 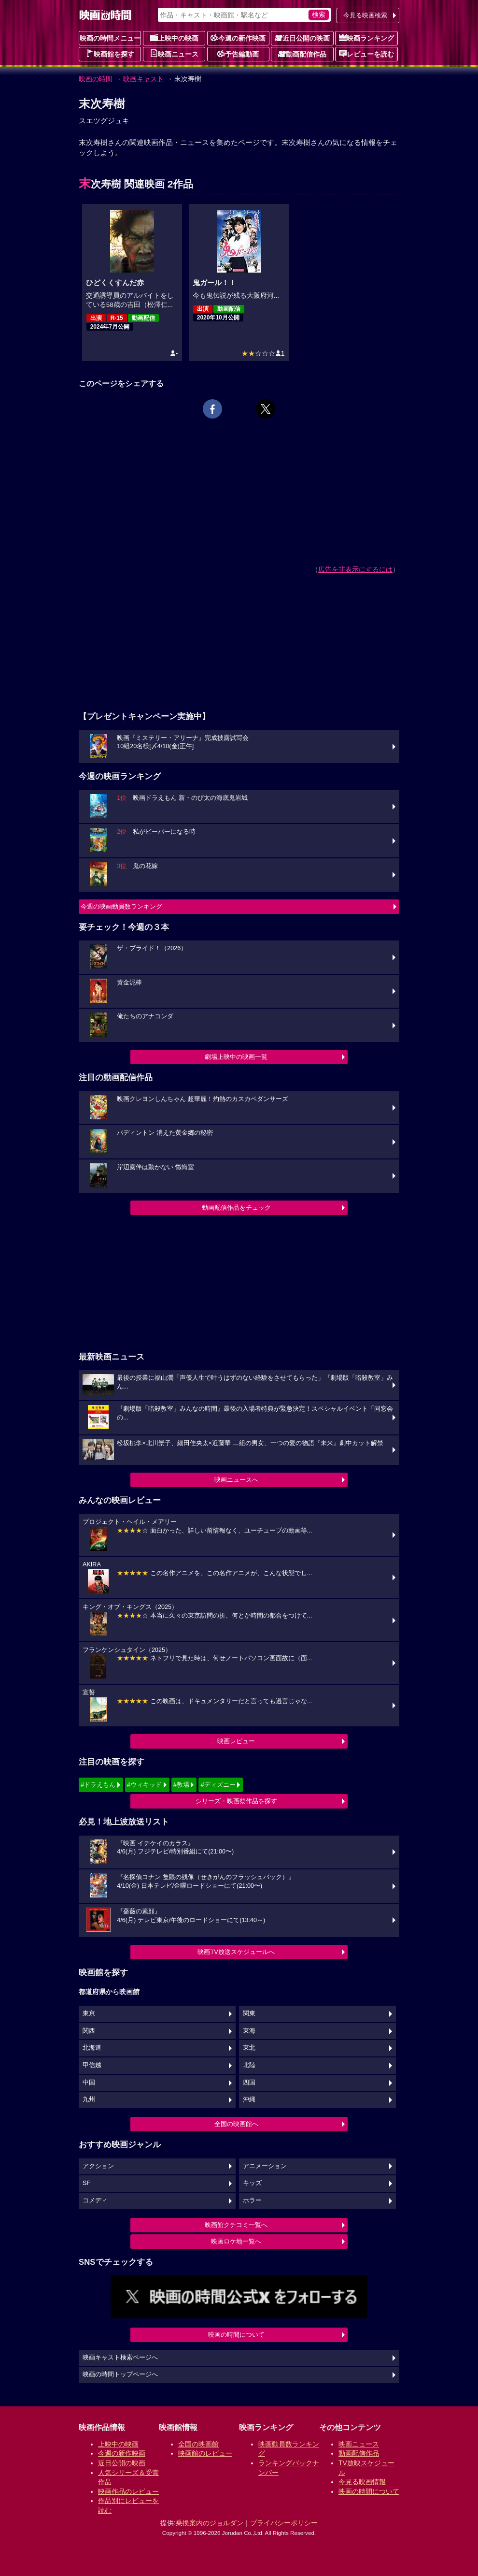 I want to click on #ウィキッド, so click(x=144, y=1784).